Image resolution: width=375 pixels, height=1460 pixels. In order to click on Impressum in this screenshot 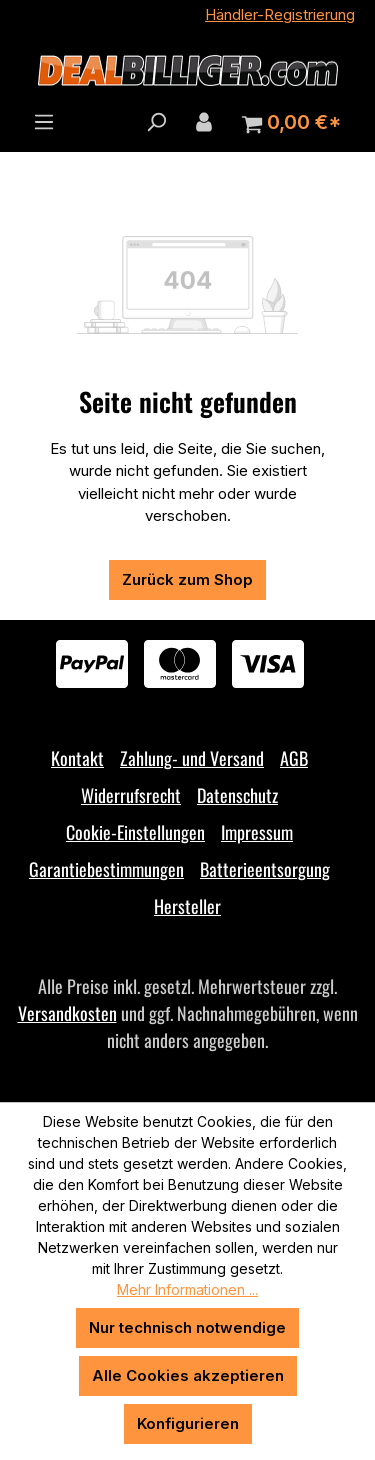, I will do `click(257, 832)`.